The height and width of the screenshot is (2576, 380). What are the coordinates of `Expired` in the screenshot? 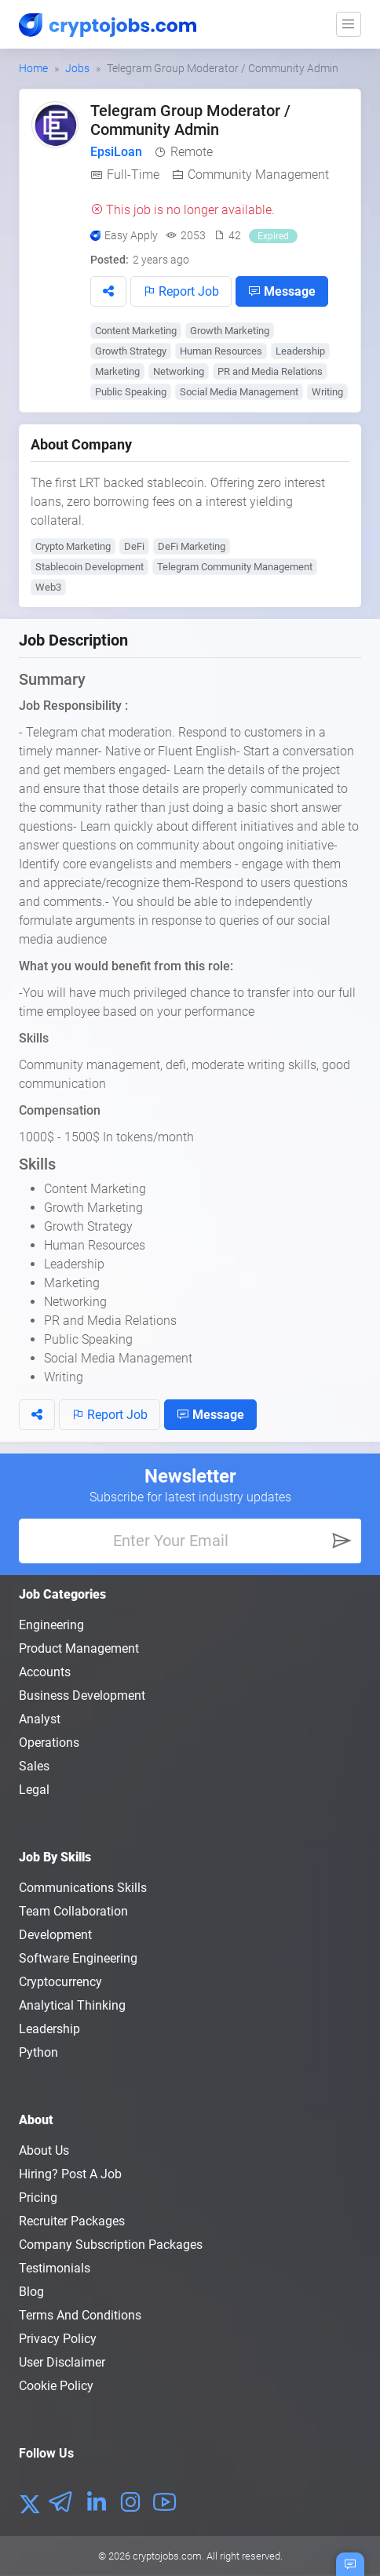 It's located at (273, 236).